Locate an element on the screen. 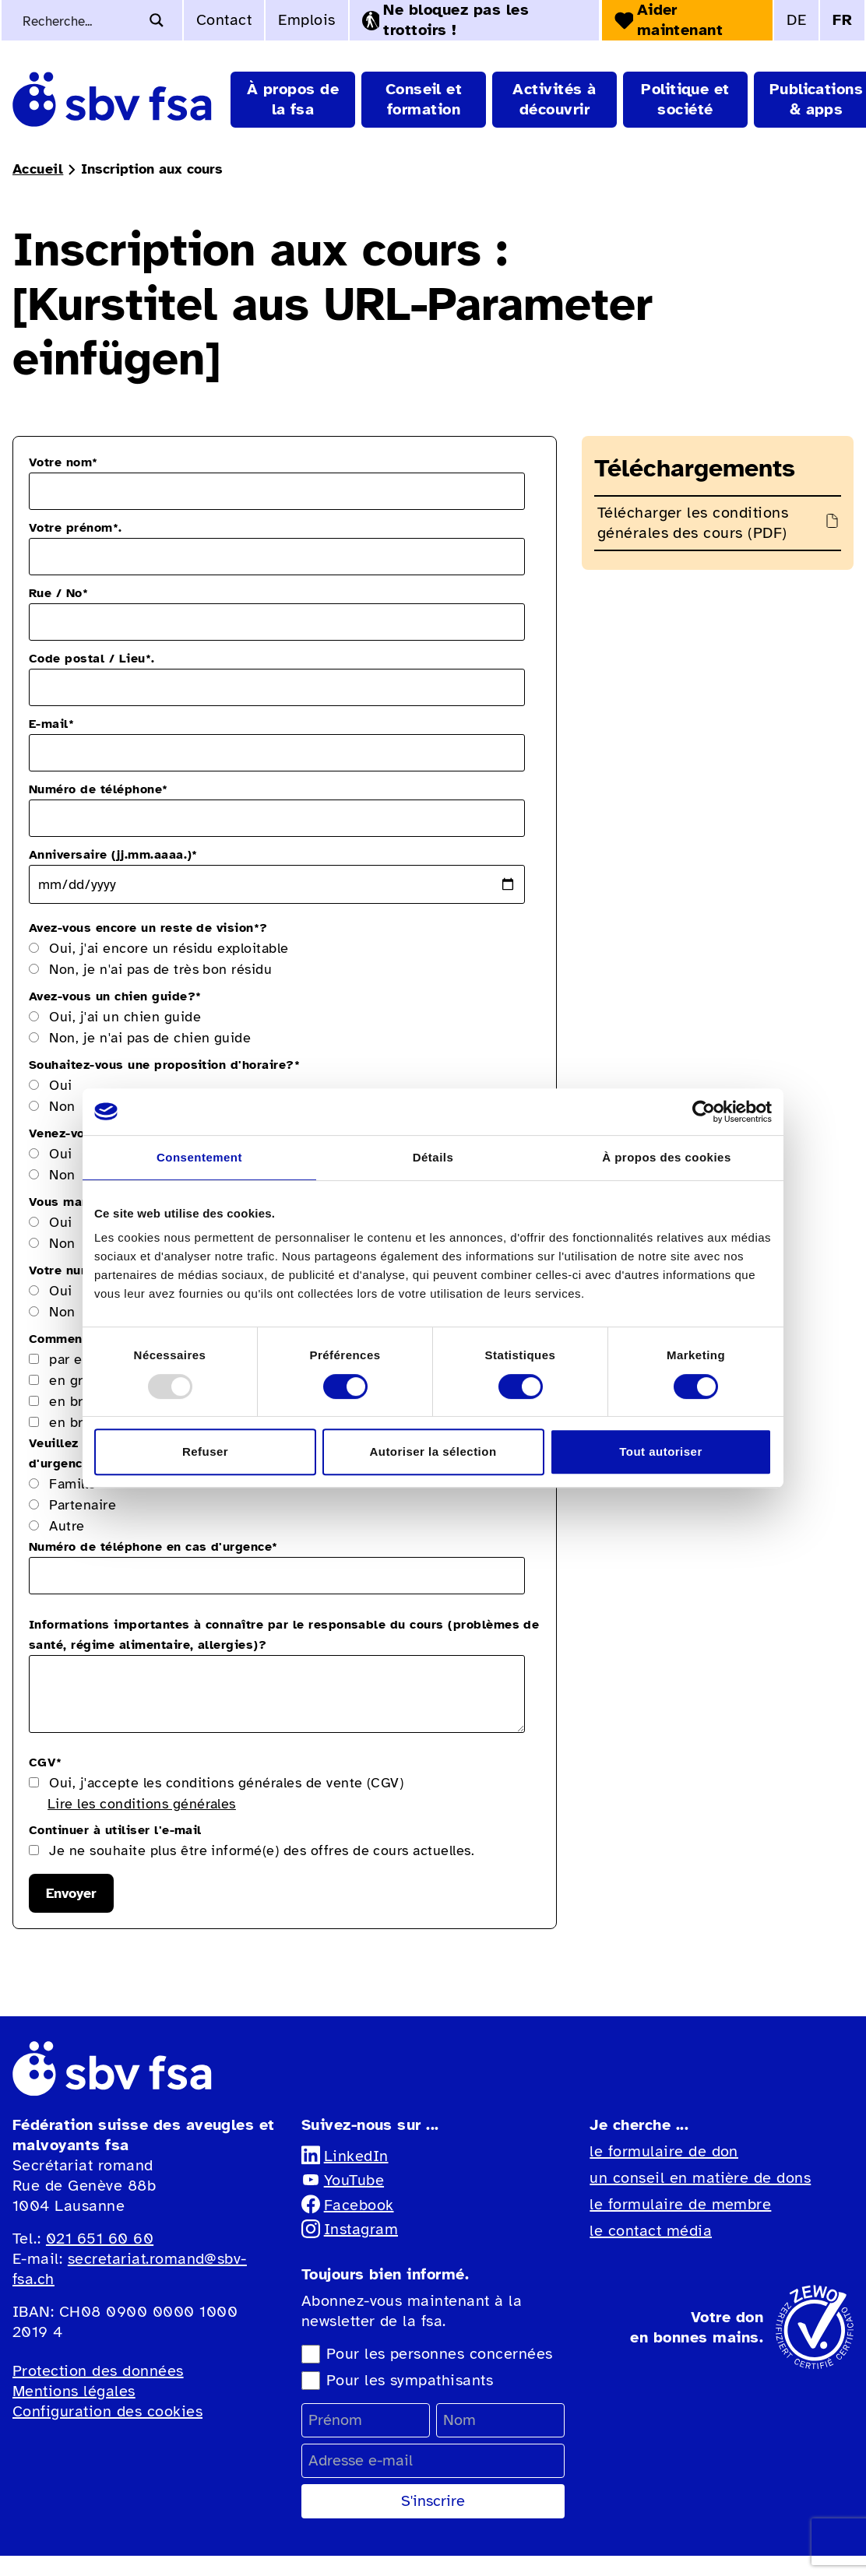 The width and height of the screenshot is (866, 2576). Informations importantes à connaître par le responsable du cours (problèmes de santé, régime alimentaire, allergies)? is located at coordinates (284, 1635).